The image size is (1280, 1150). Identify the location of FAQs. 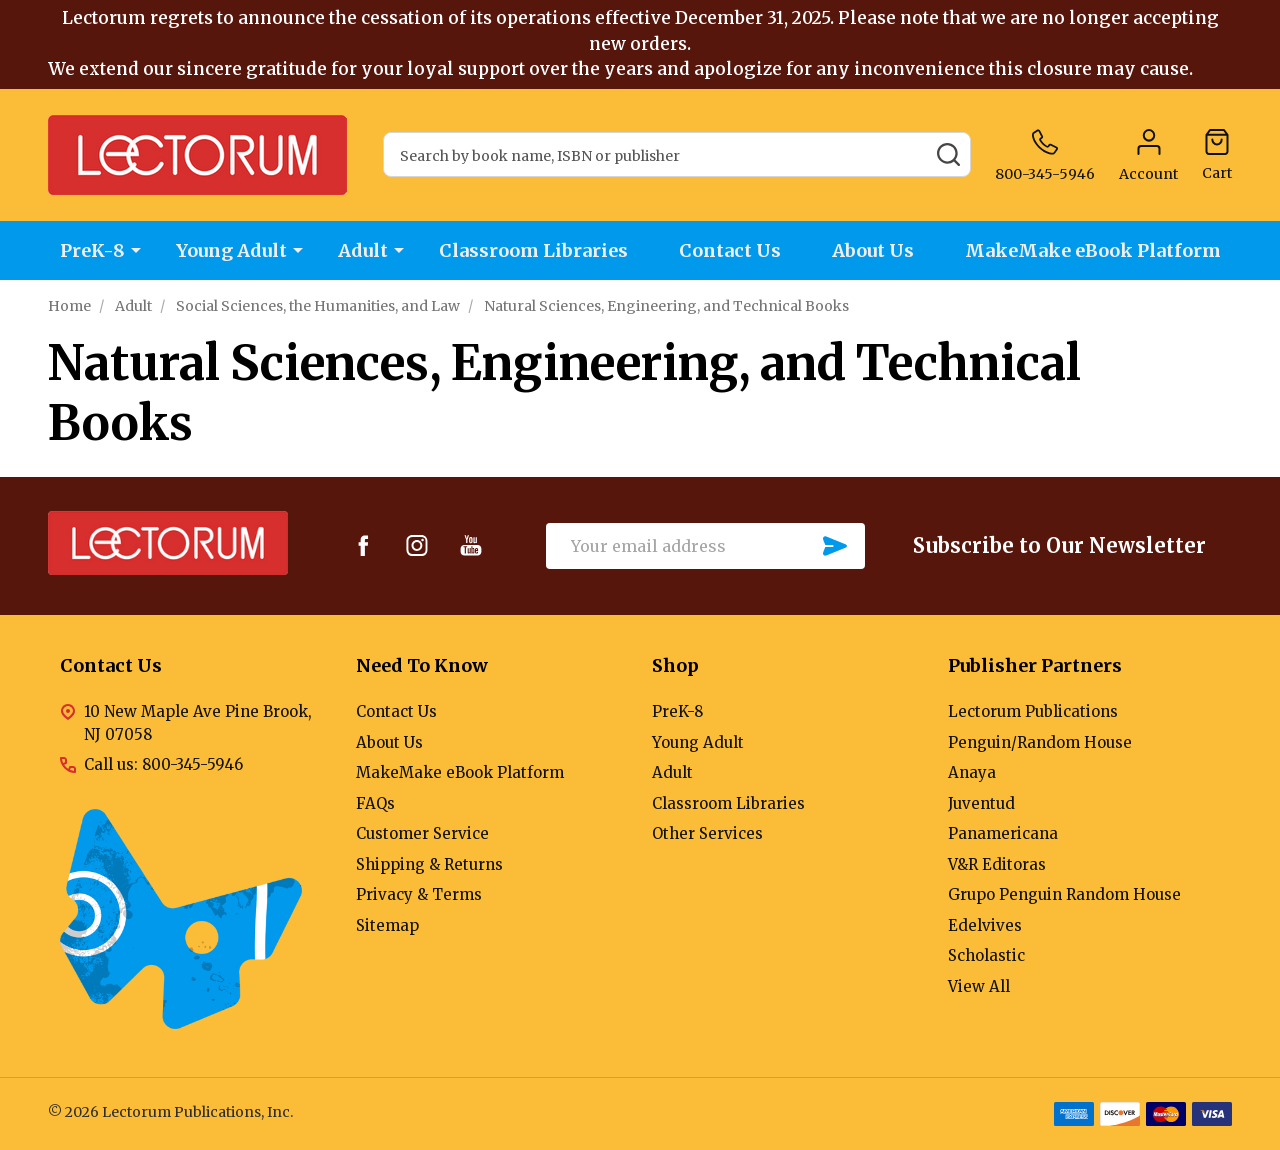
(375, 803).